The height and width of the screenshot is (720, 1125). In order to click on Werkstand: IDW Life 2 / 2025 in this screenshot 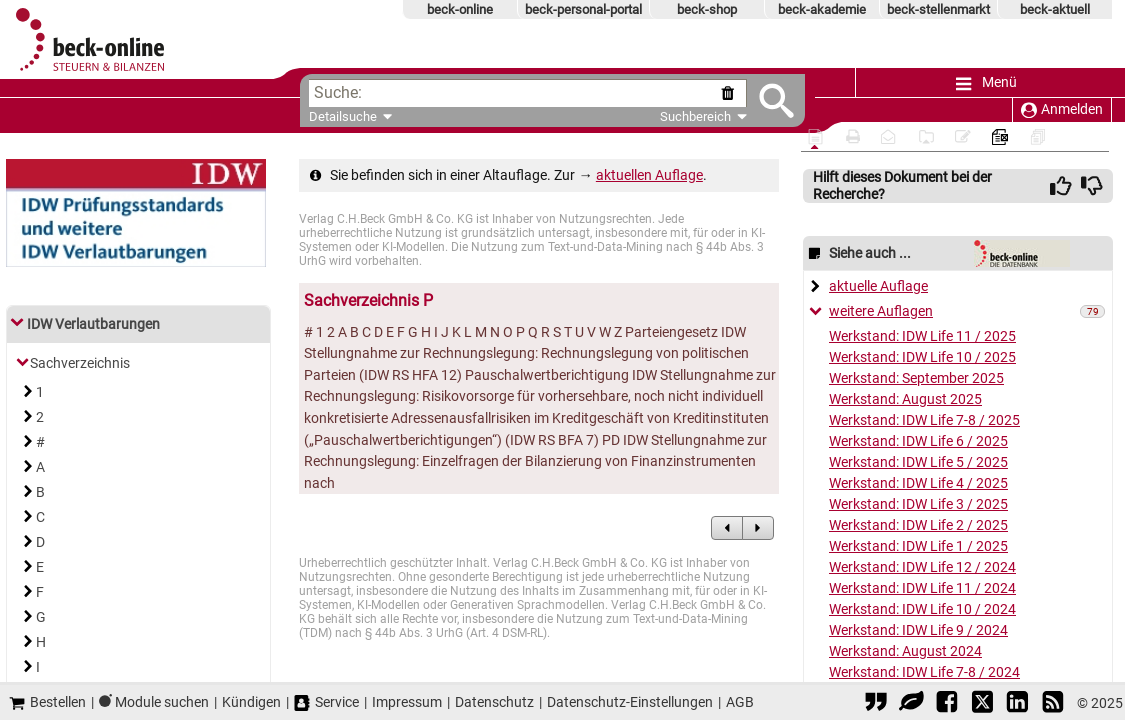, I will do `click(918, 525)`.